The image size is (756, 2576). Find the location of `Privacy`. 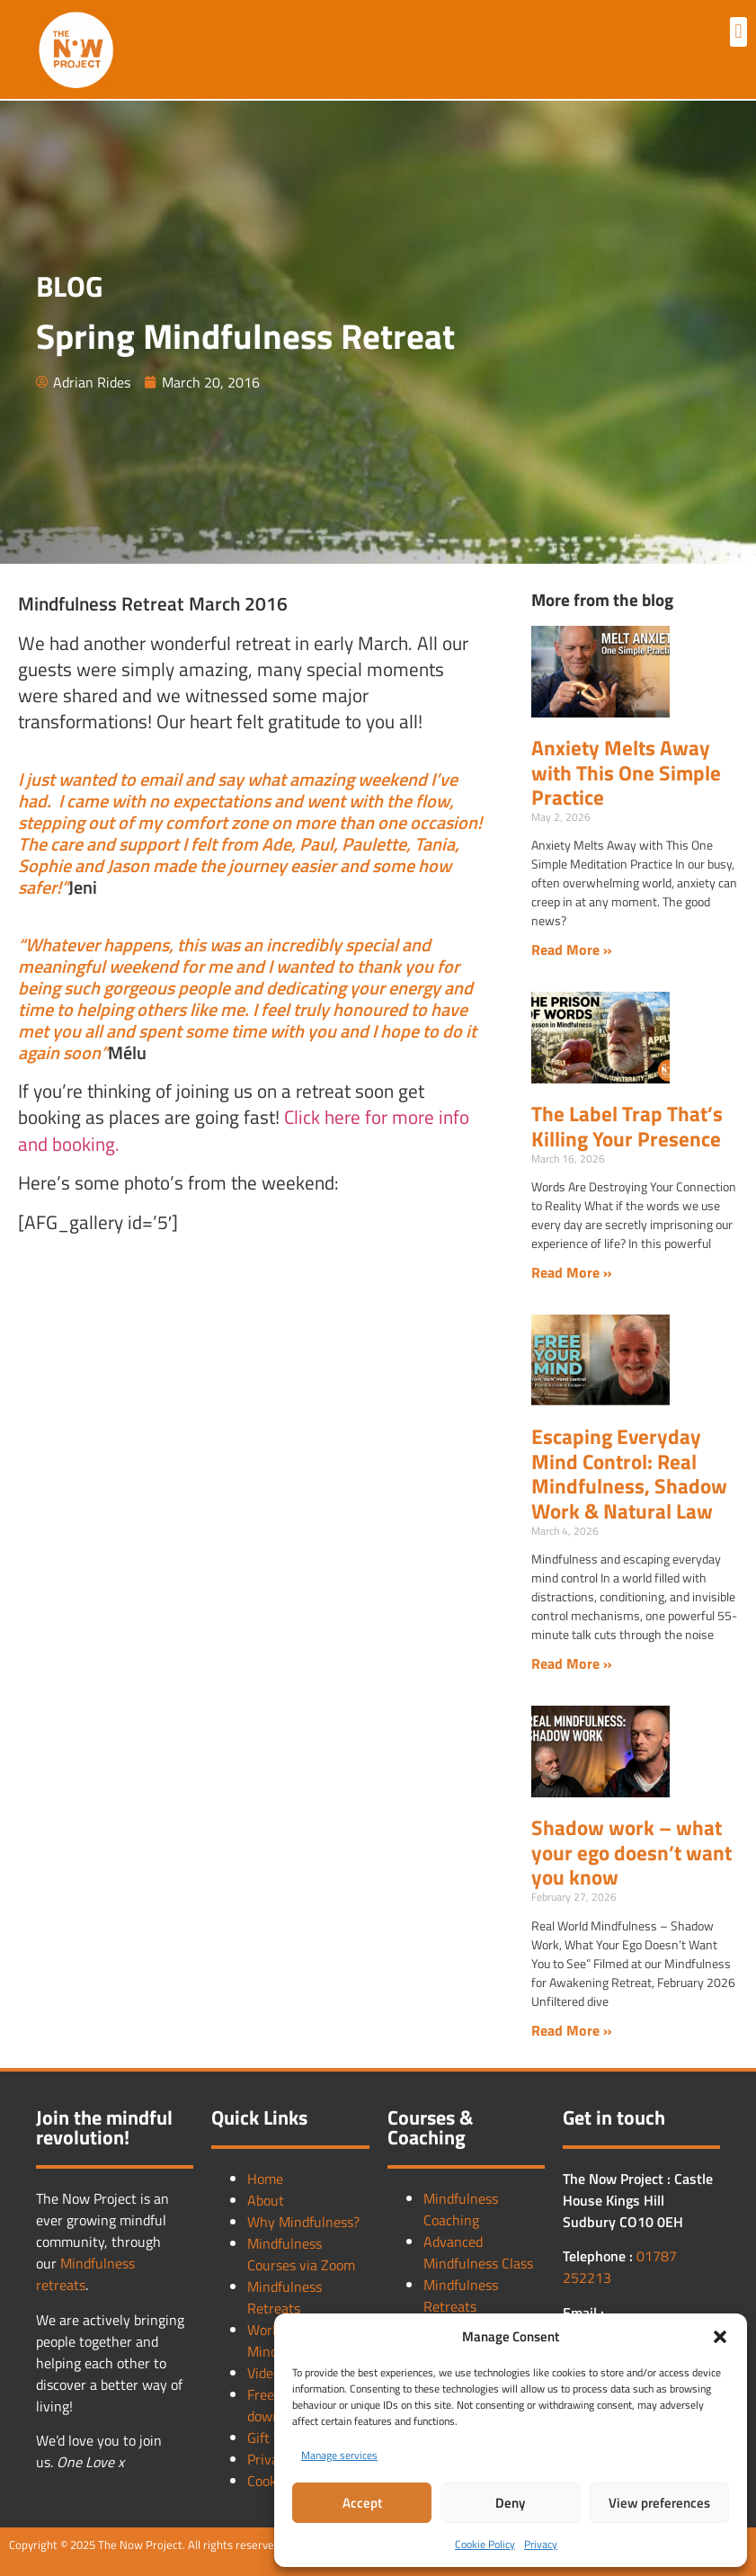

Privacy is located at coordinates (540, 2544).